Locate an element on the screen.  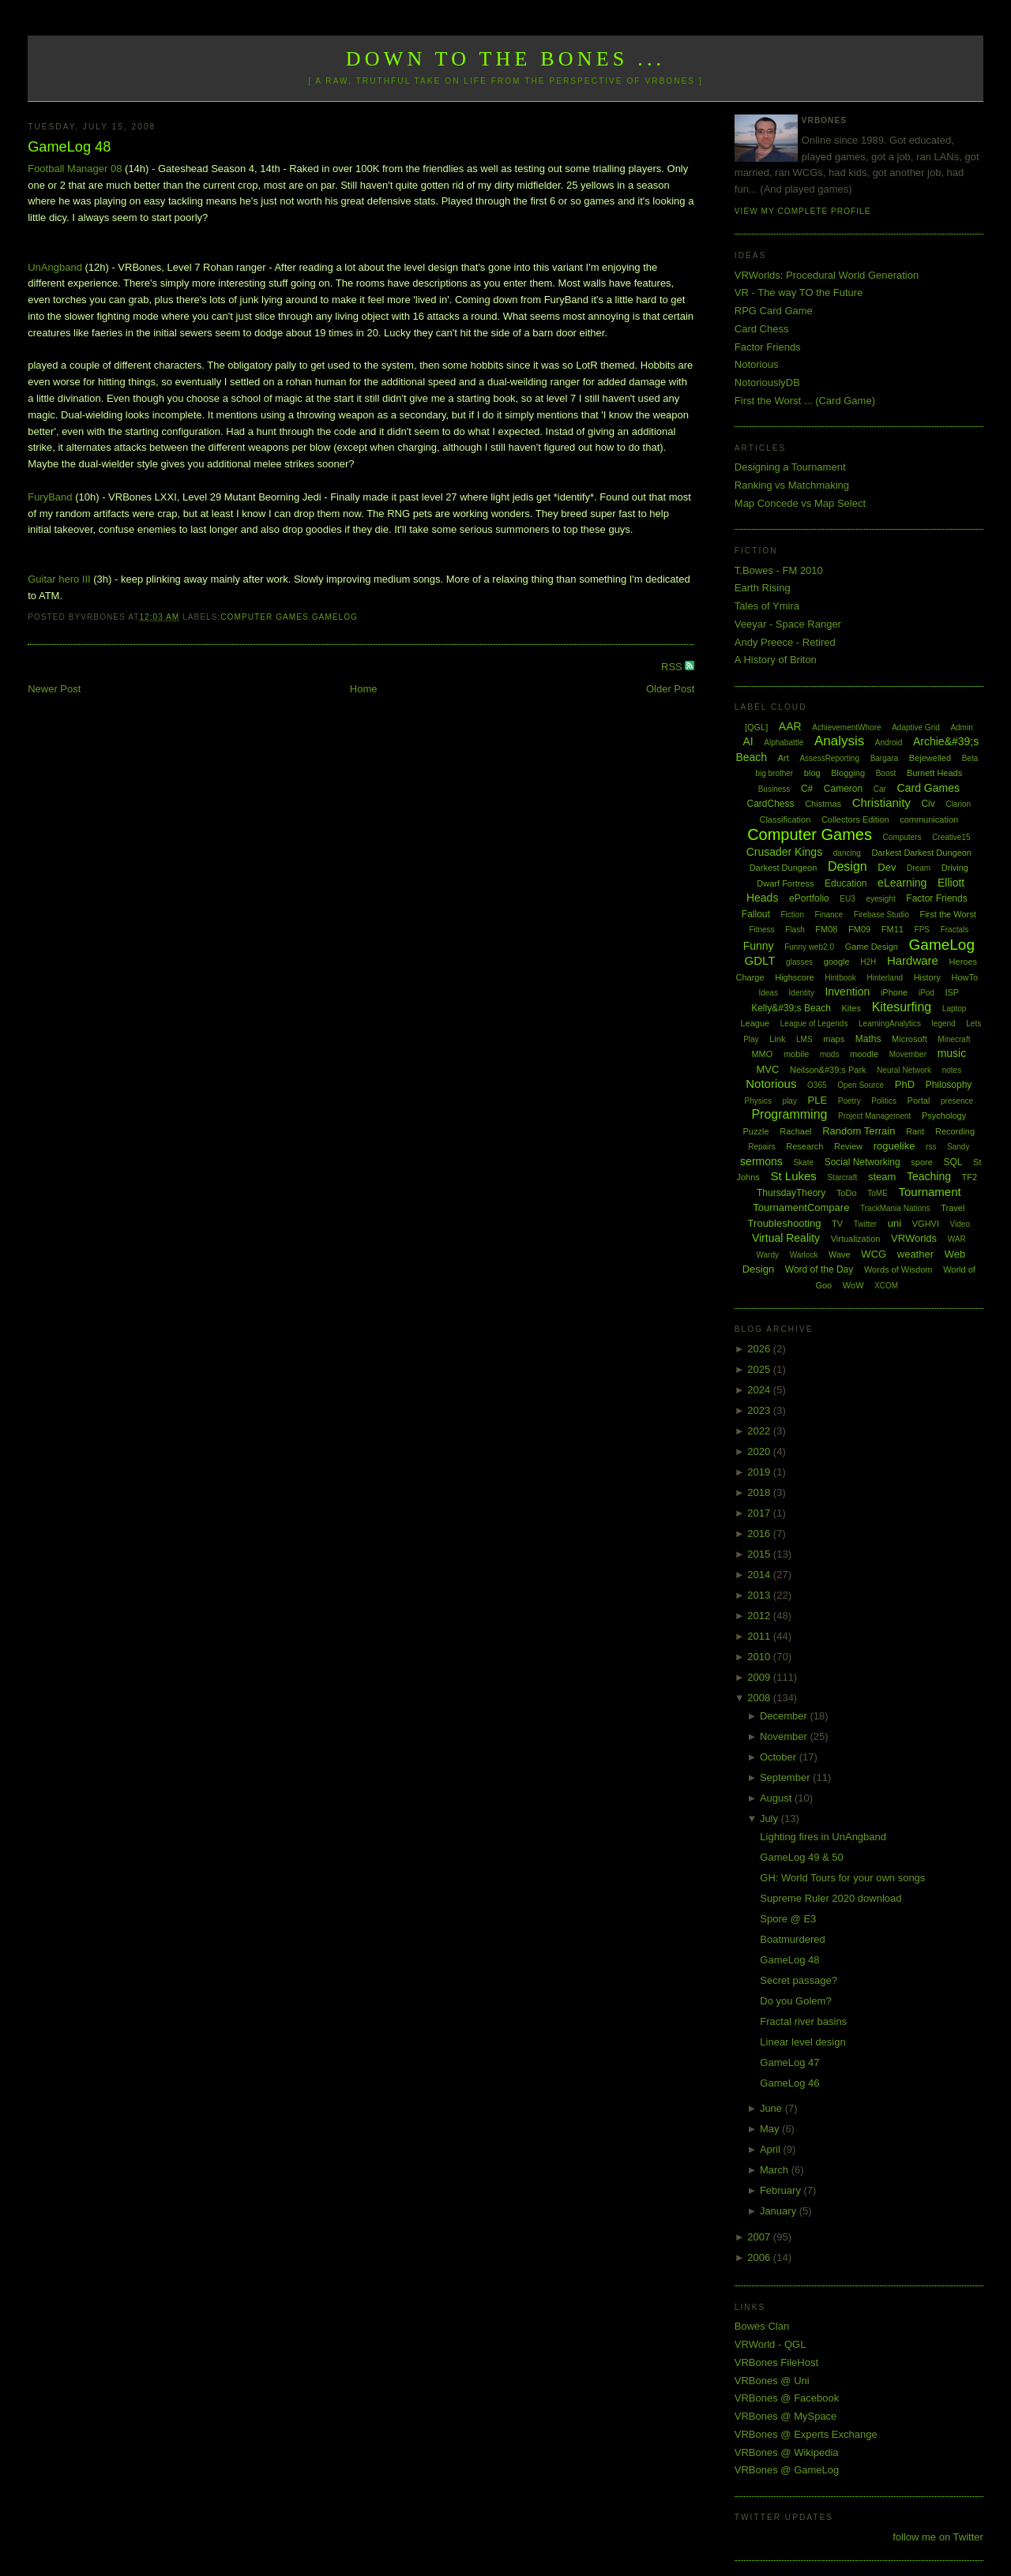
Ranking vs Matchmaking is located at coordinates (792, 485).